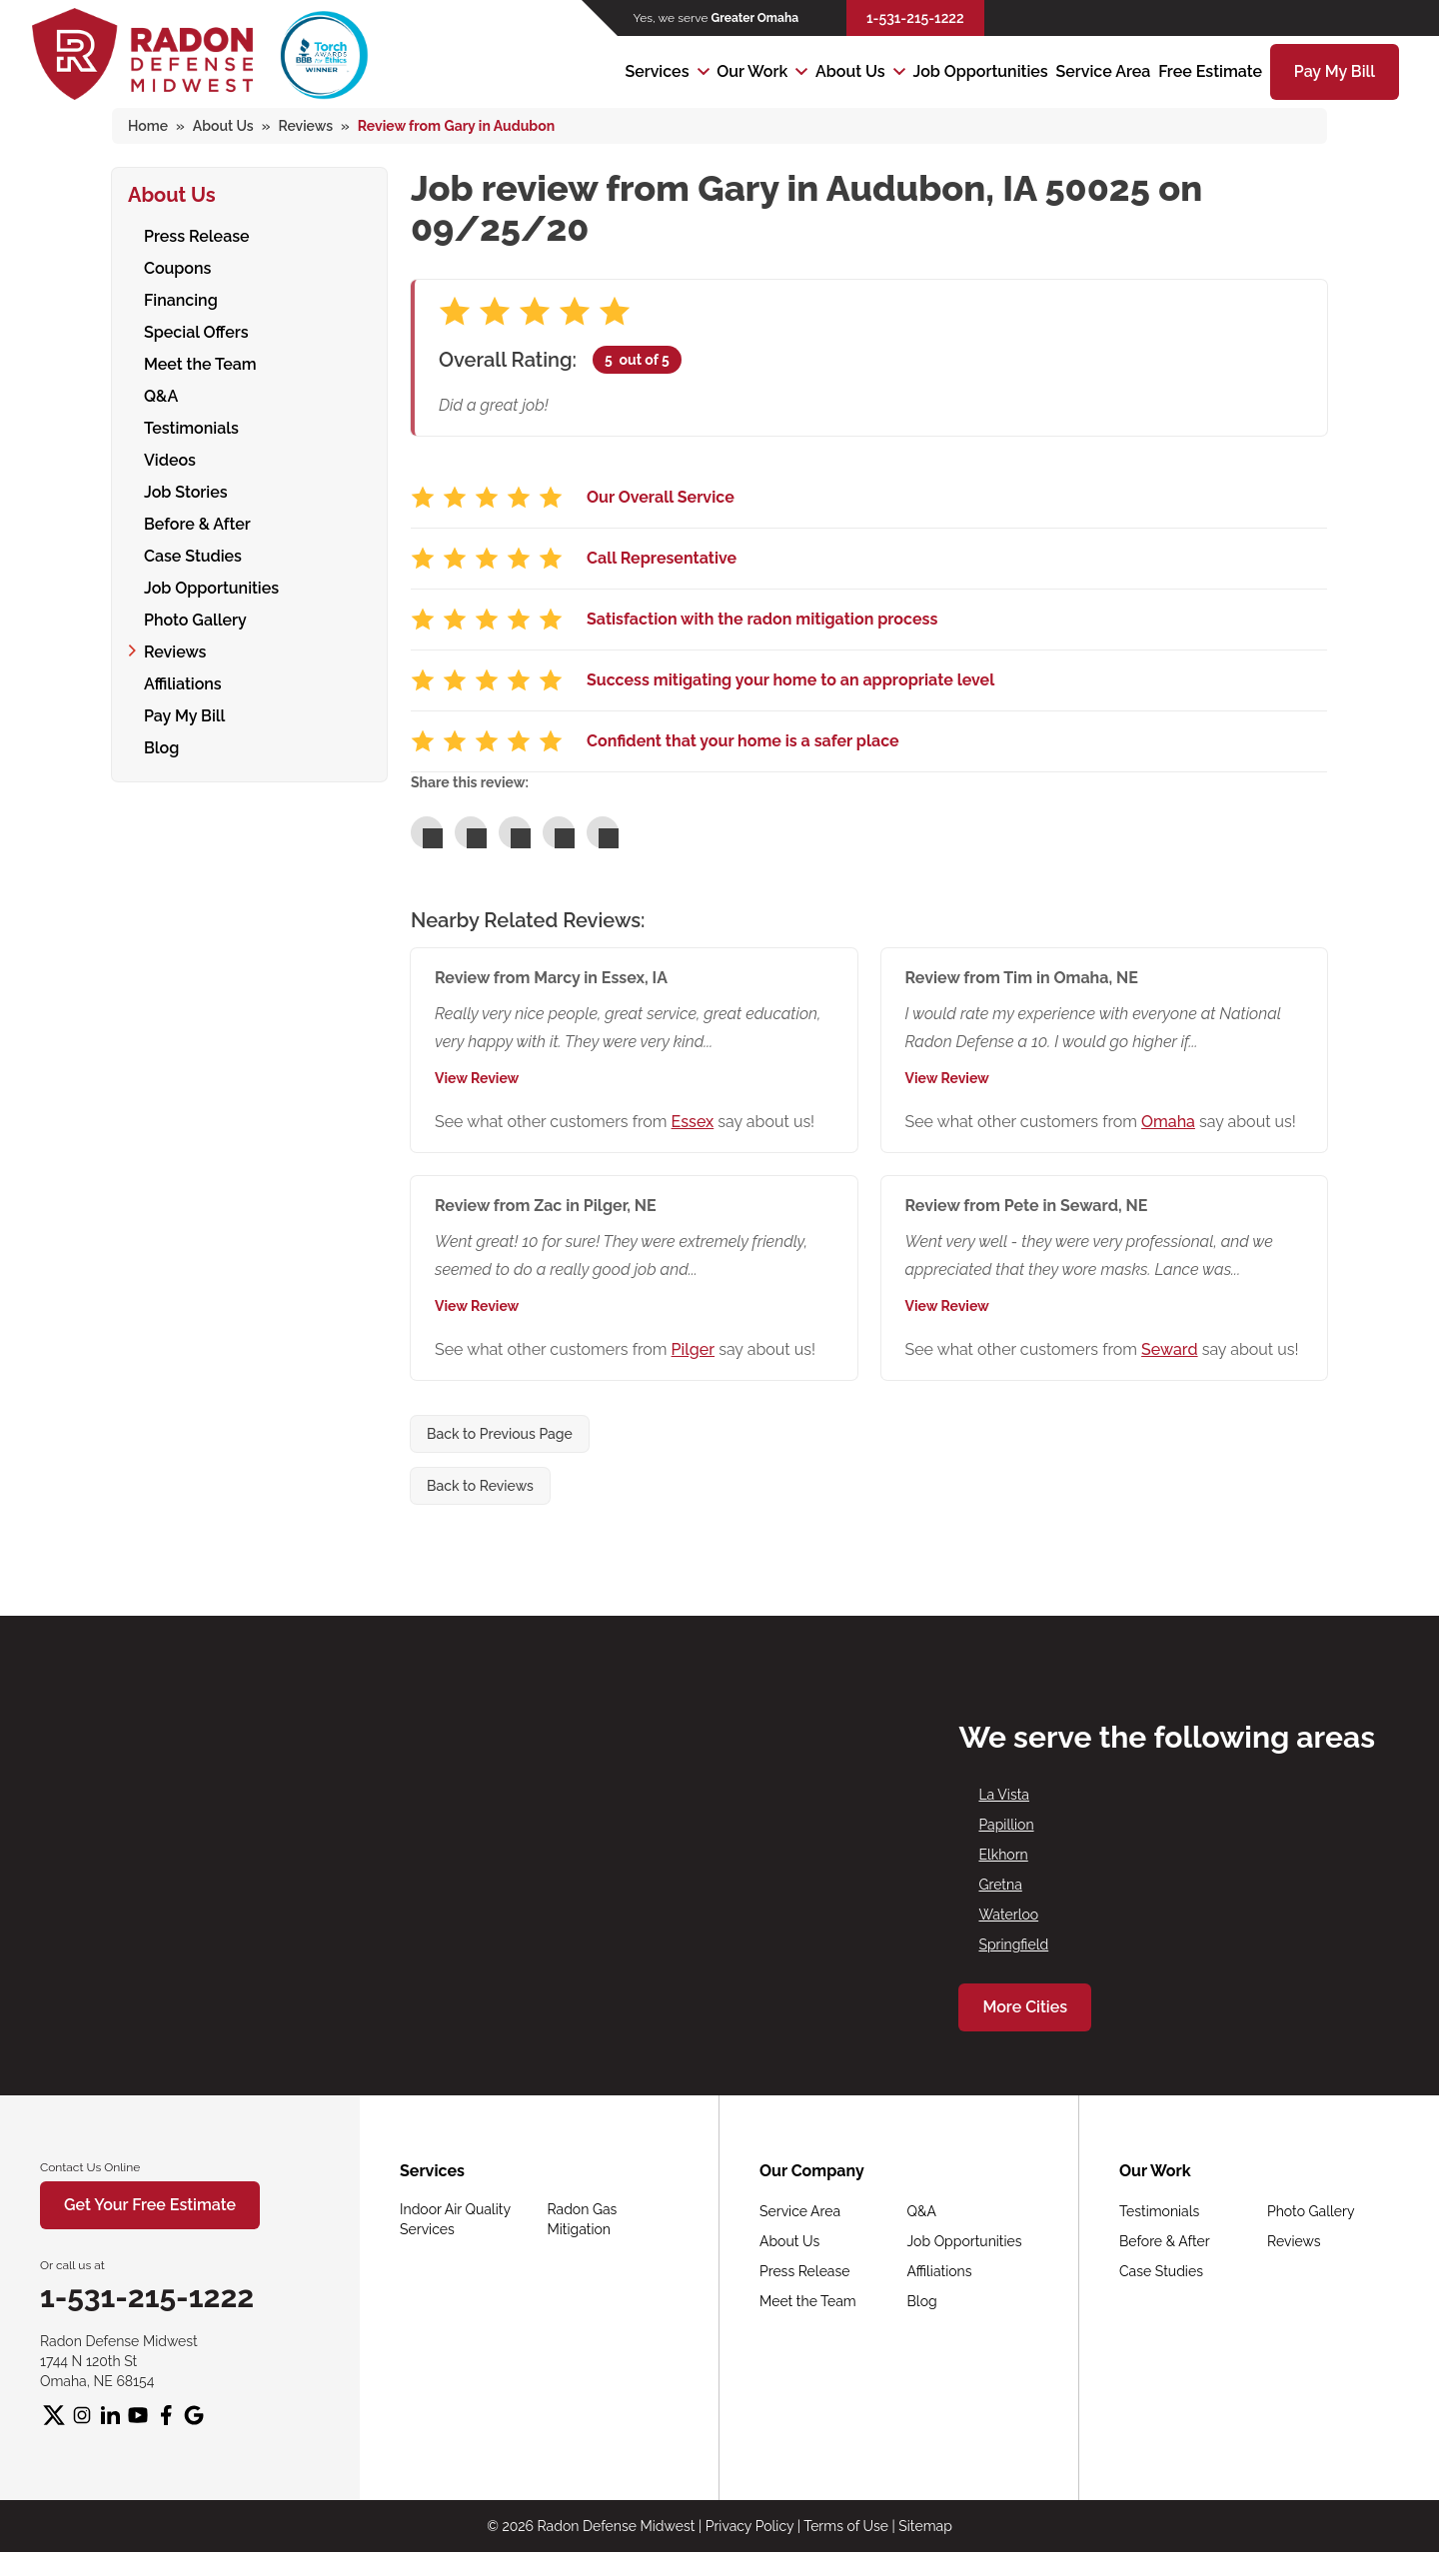 This screenshot has width=1439, height=2576. What do you see at coordinates (455, 2219) in the screenshot?
I see `Indoor Air Quality Services` at bounding box center [455, 2219].